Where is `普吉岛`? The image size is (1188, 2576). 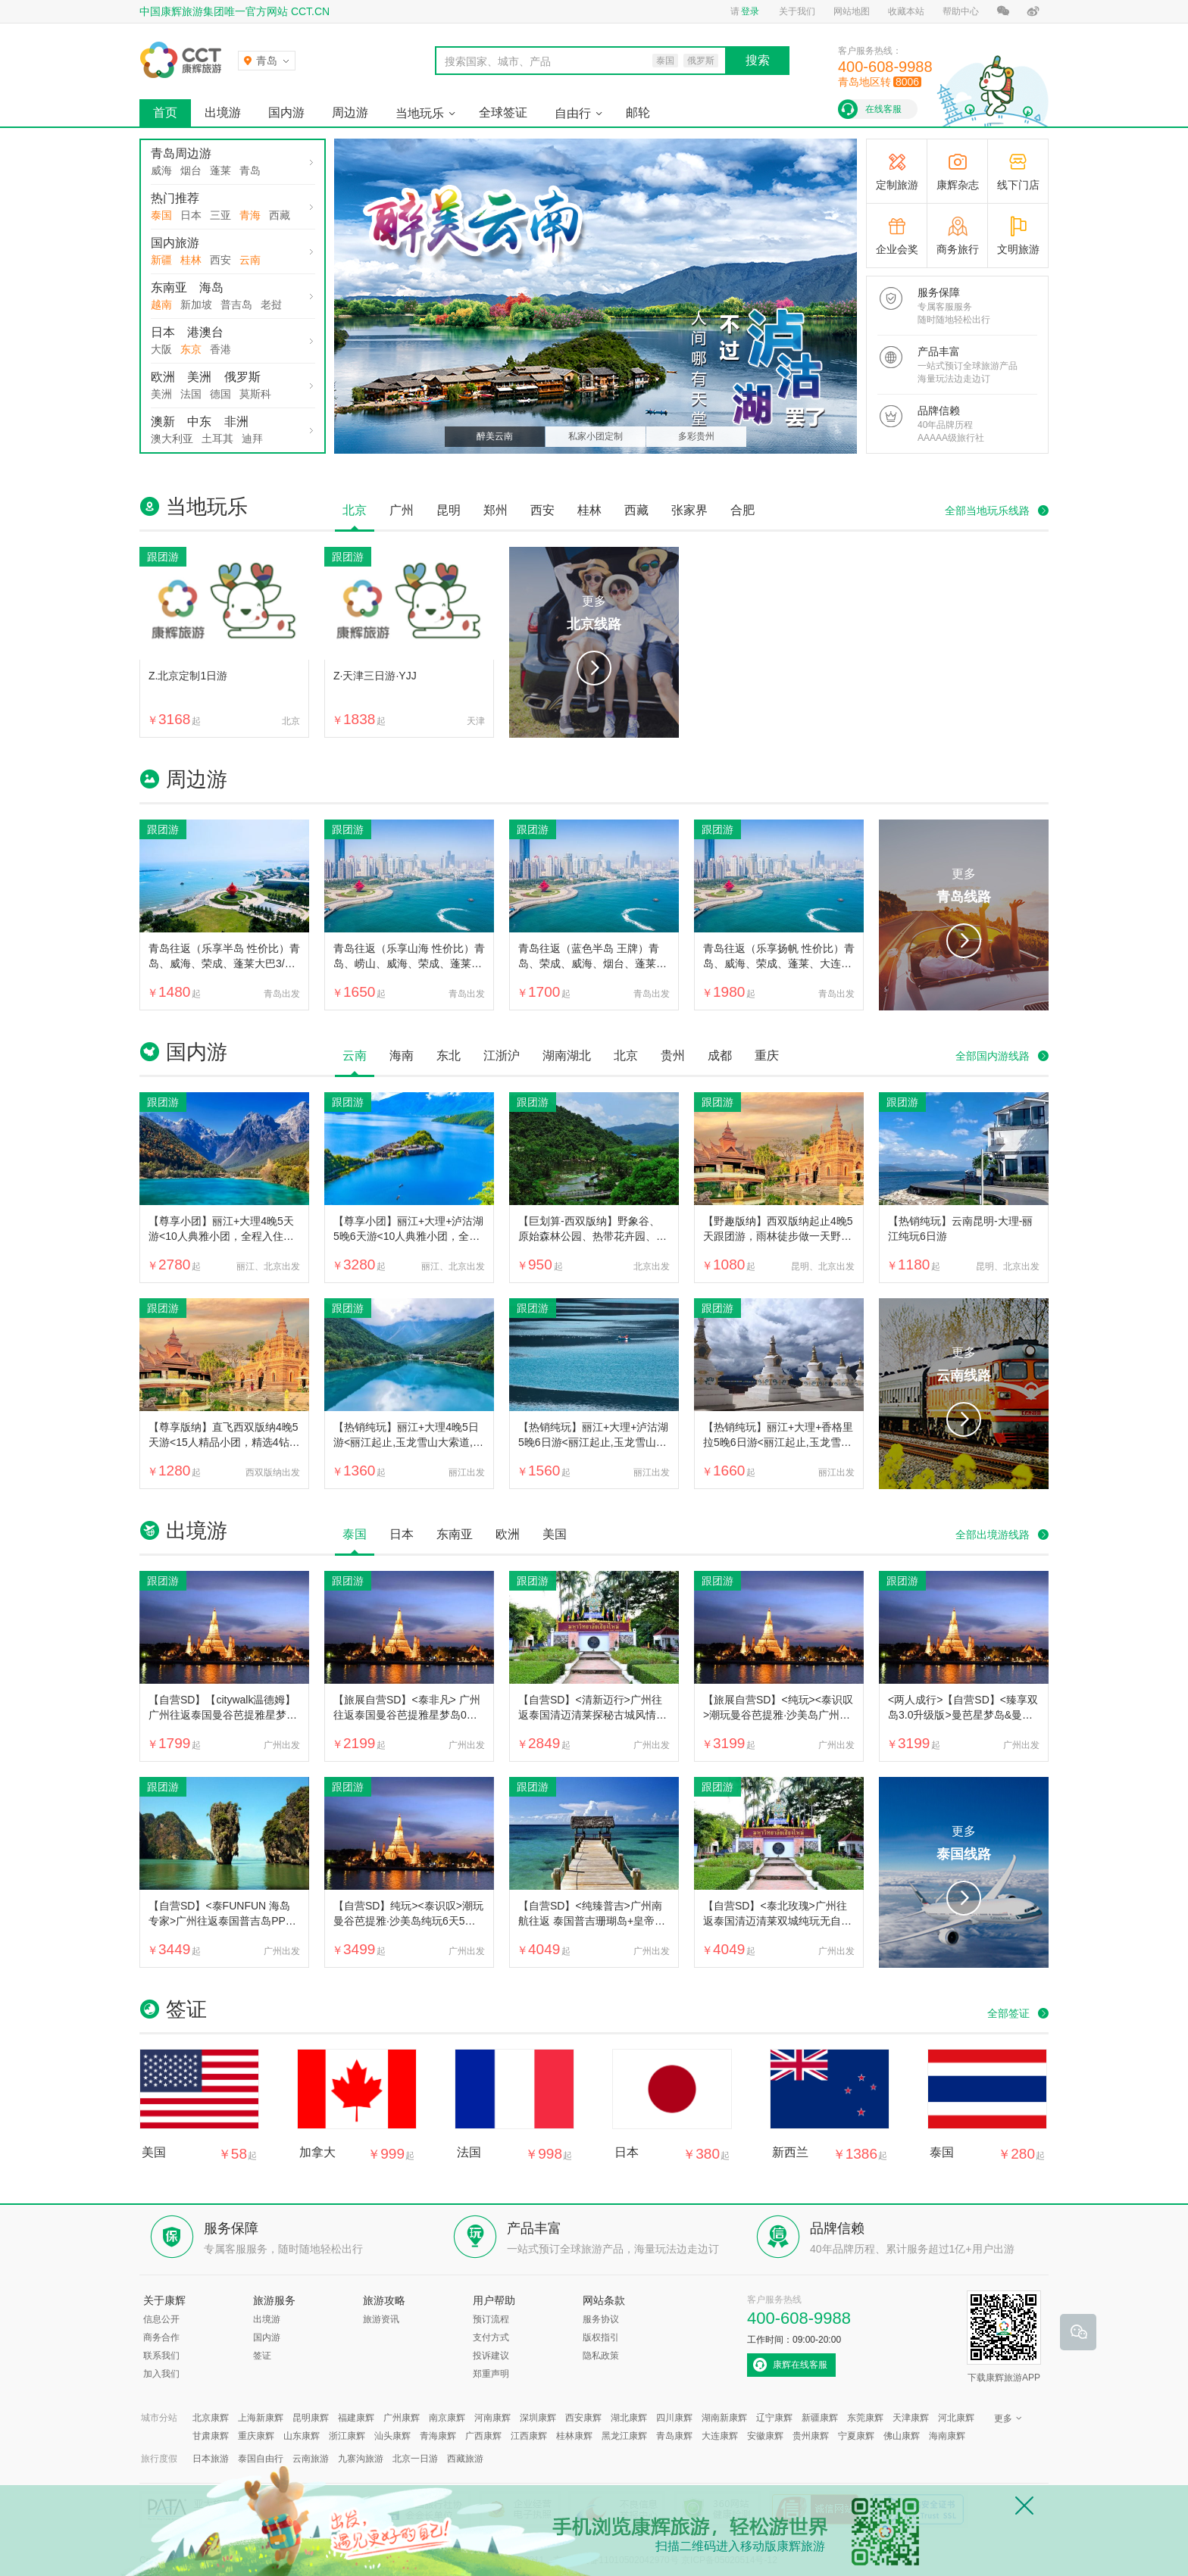
普吉岛 is located at coordinates (236, 304).